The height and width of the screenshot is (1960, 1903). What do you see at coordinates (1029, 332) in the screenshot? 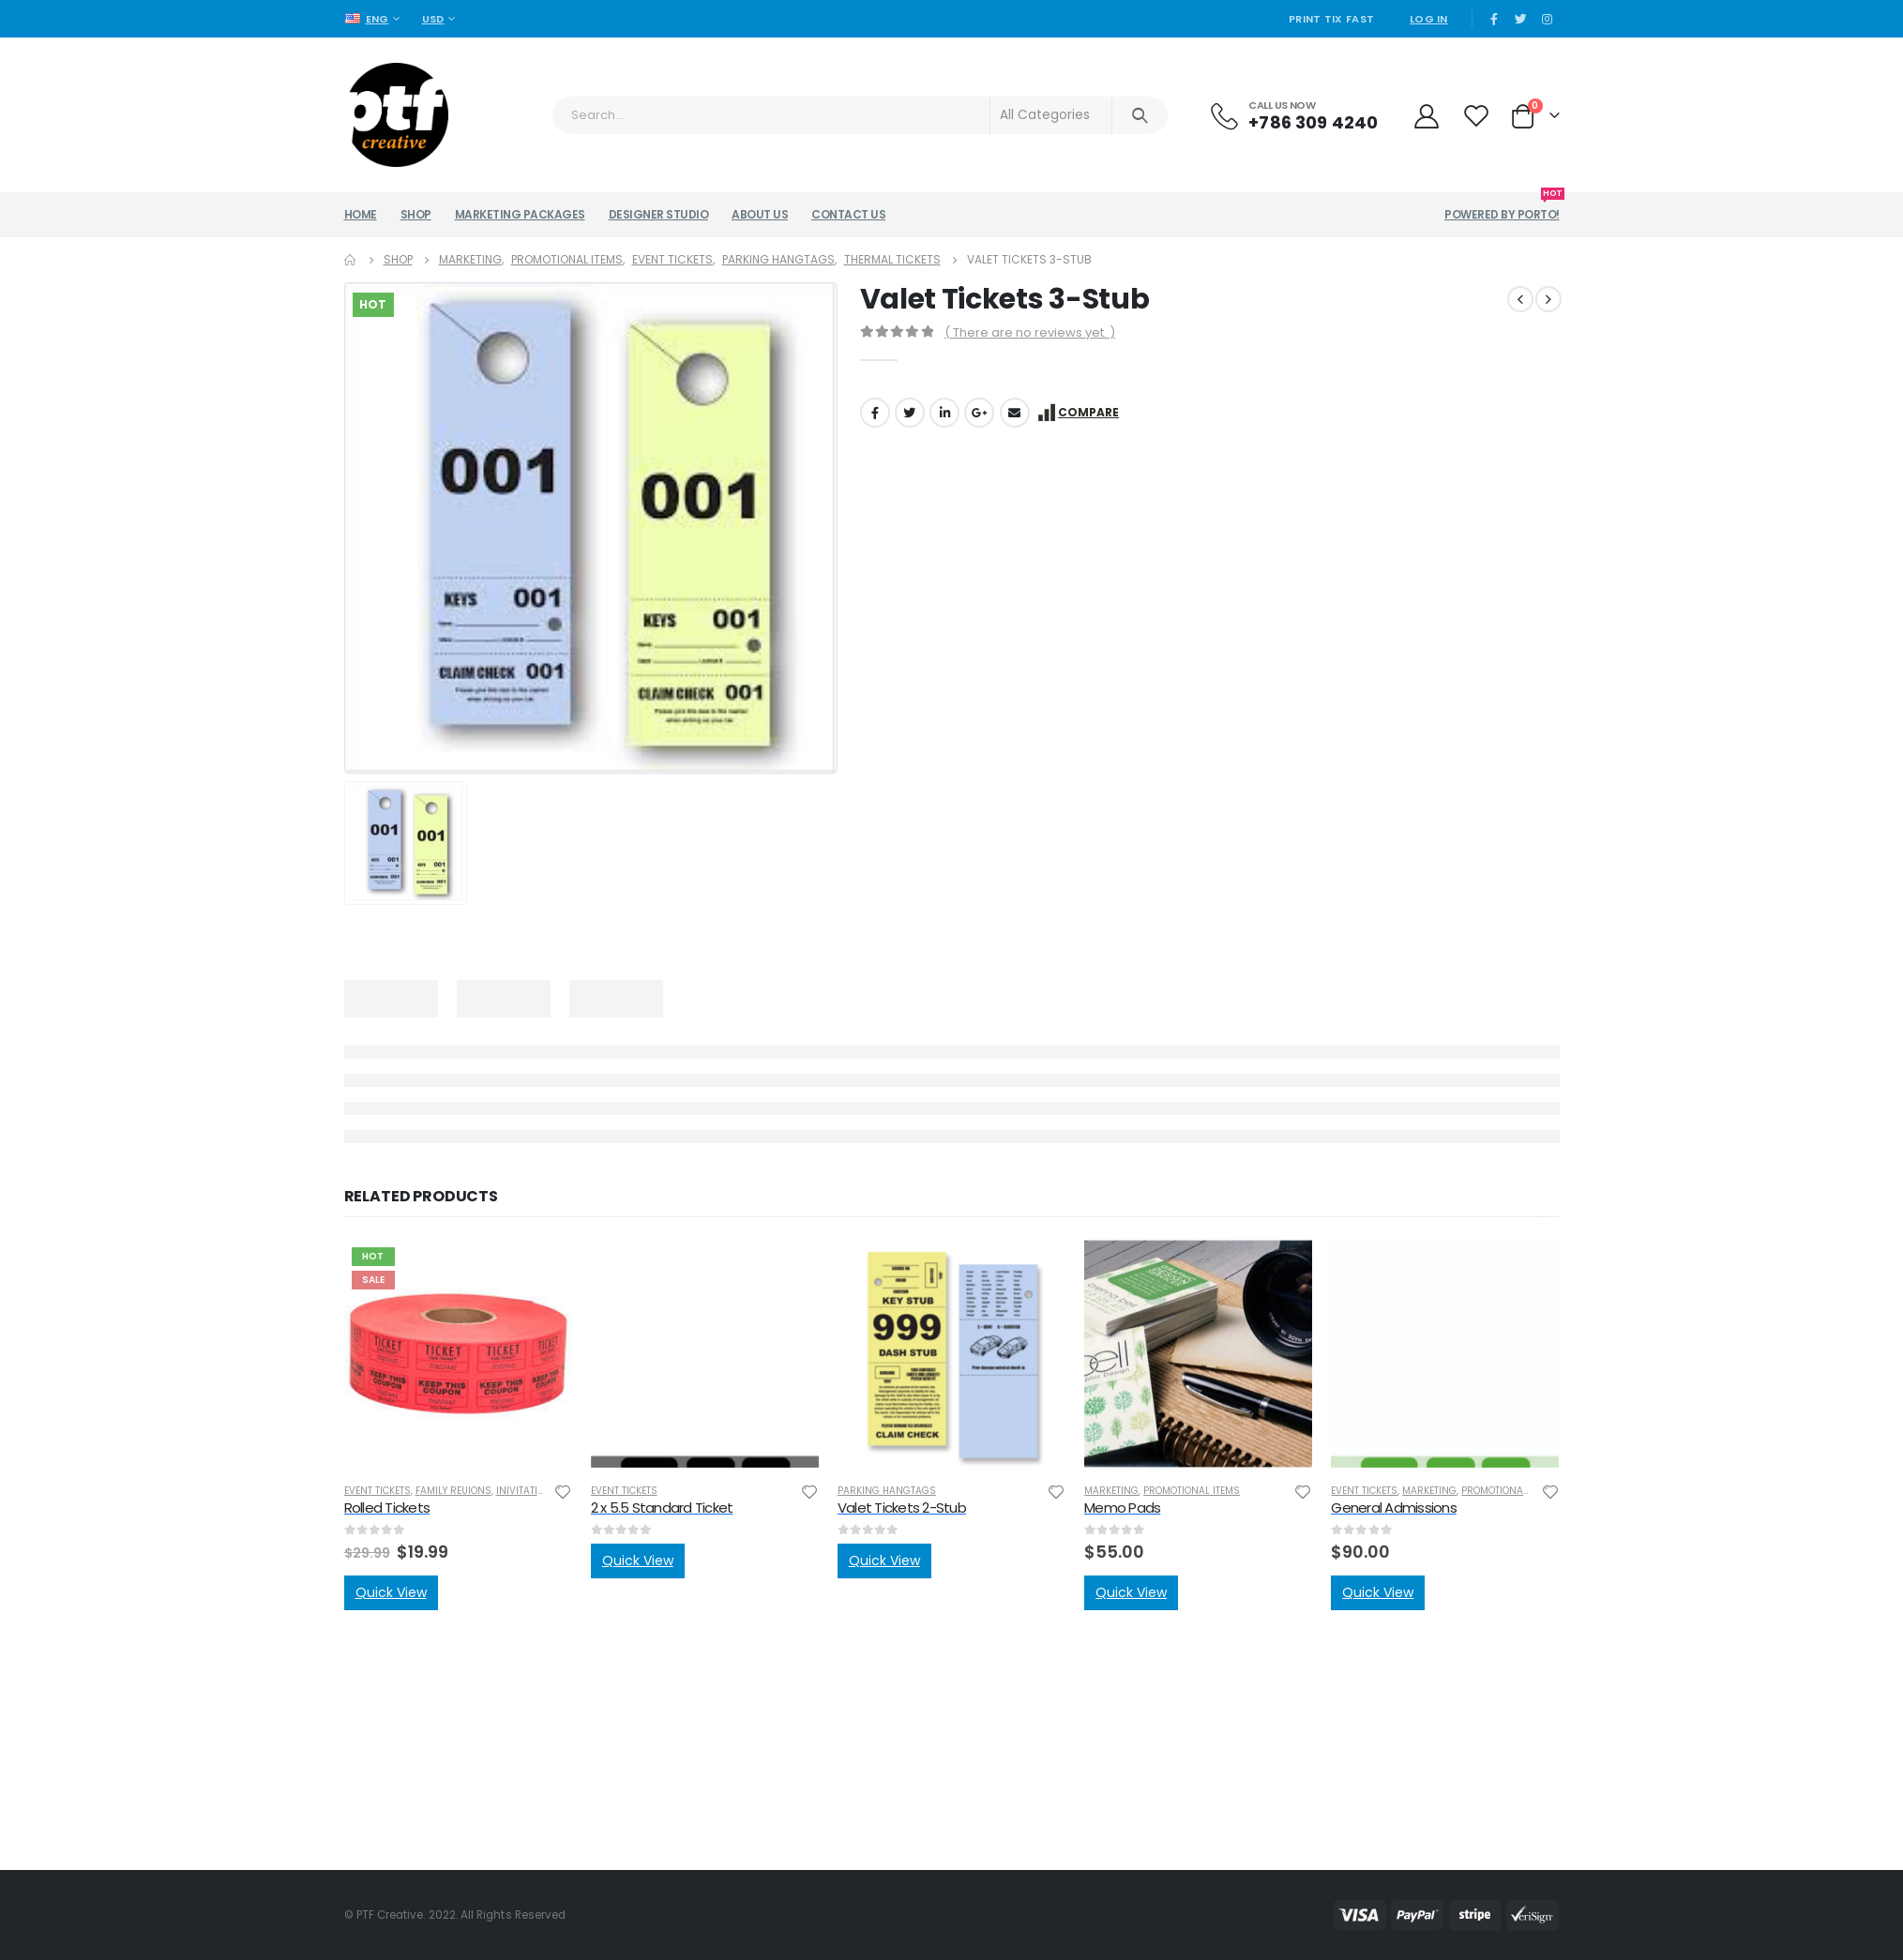
I see `( There are no reviews yet. )` at bounding box center [1029, 332].